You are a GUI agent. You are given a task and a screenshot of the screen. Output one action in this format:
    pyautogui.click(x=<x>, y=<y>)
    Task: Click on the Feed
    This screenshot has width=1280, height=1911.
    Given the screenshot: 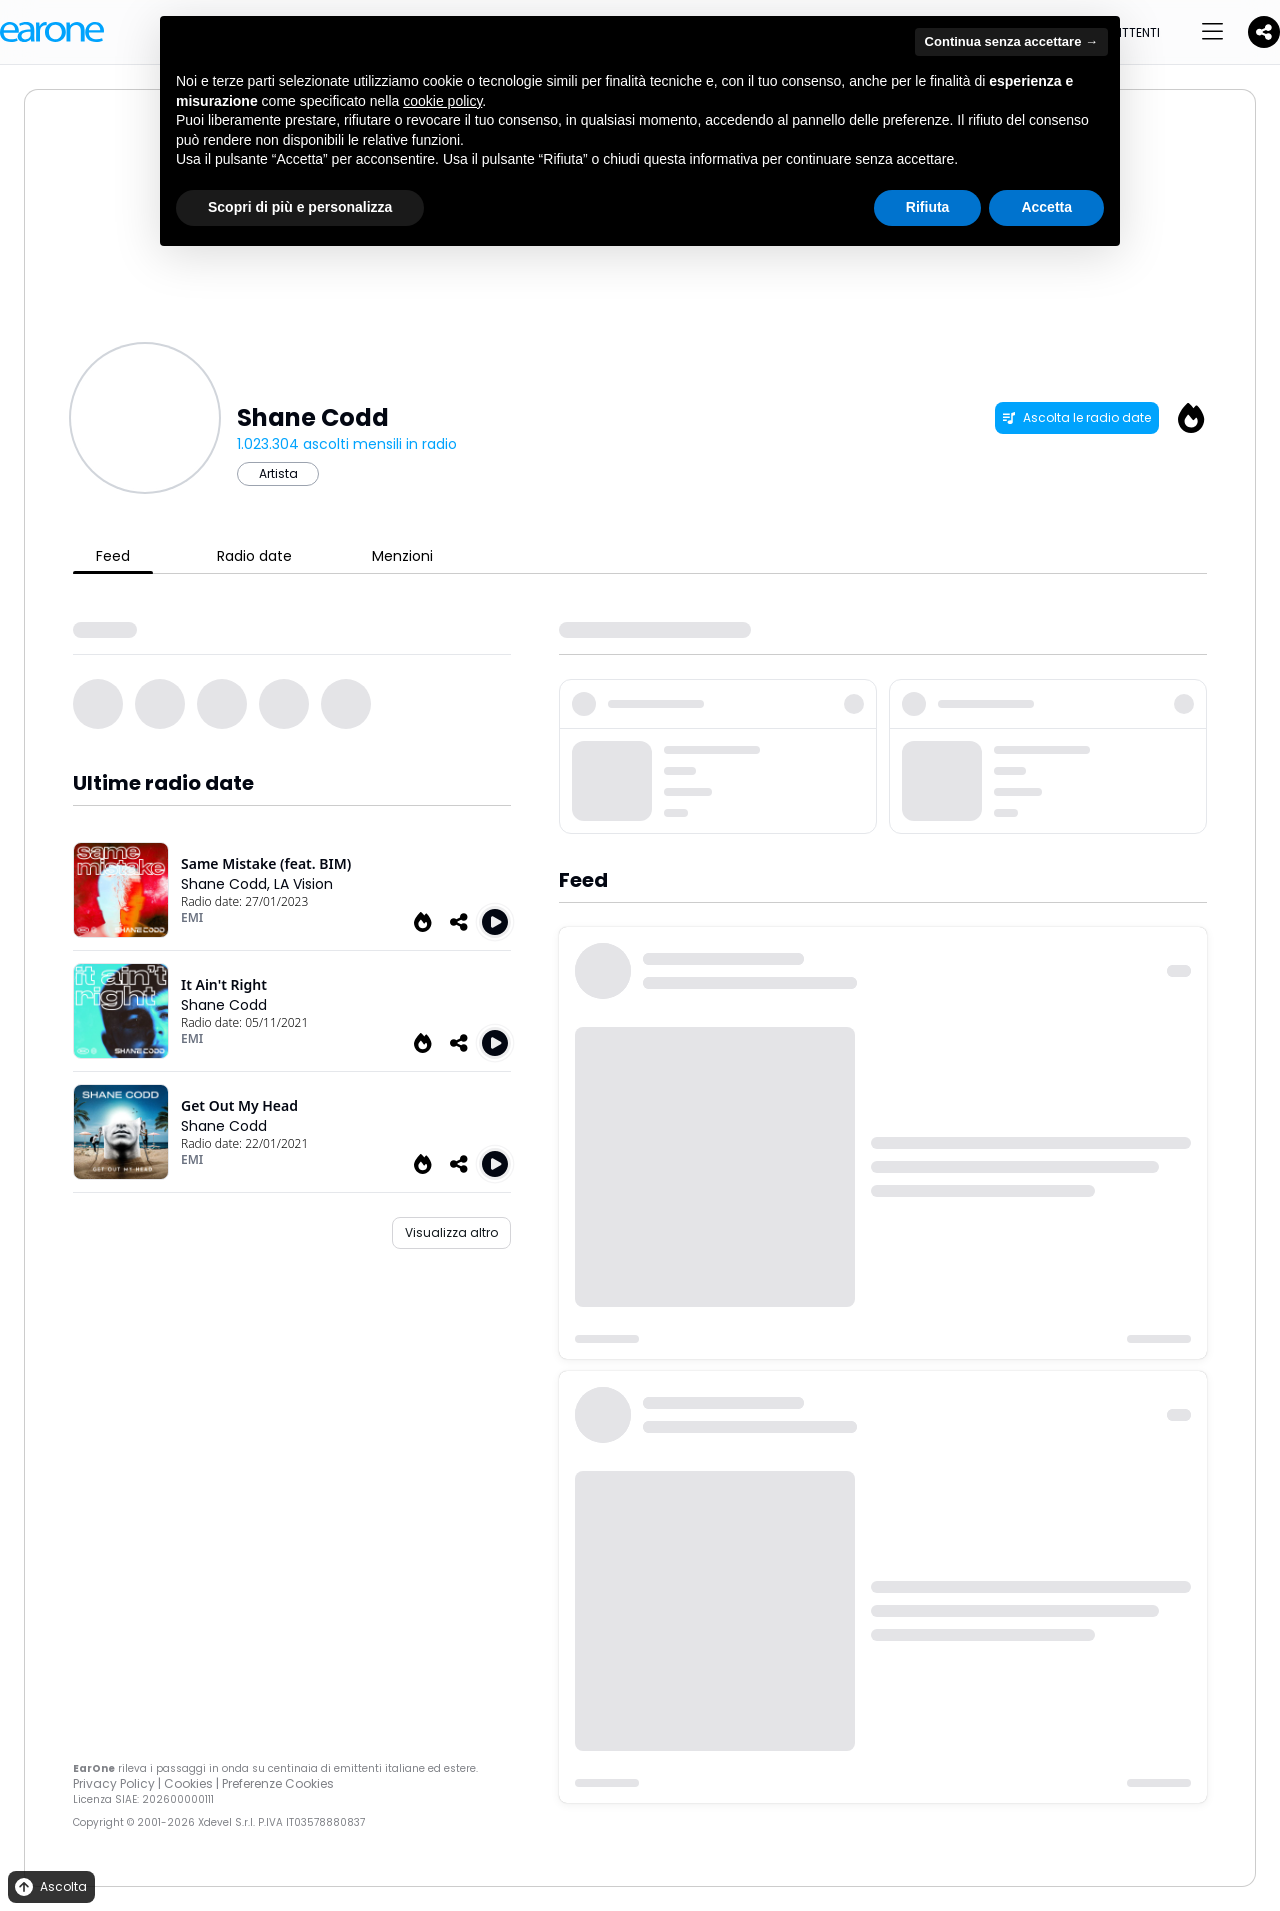 What is the action you would take?
    pyautogui.click(x=113, y=556)
    